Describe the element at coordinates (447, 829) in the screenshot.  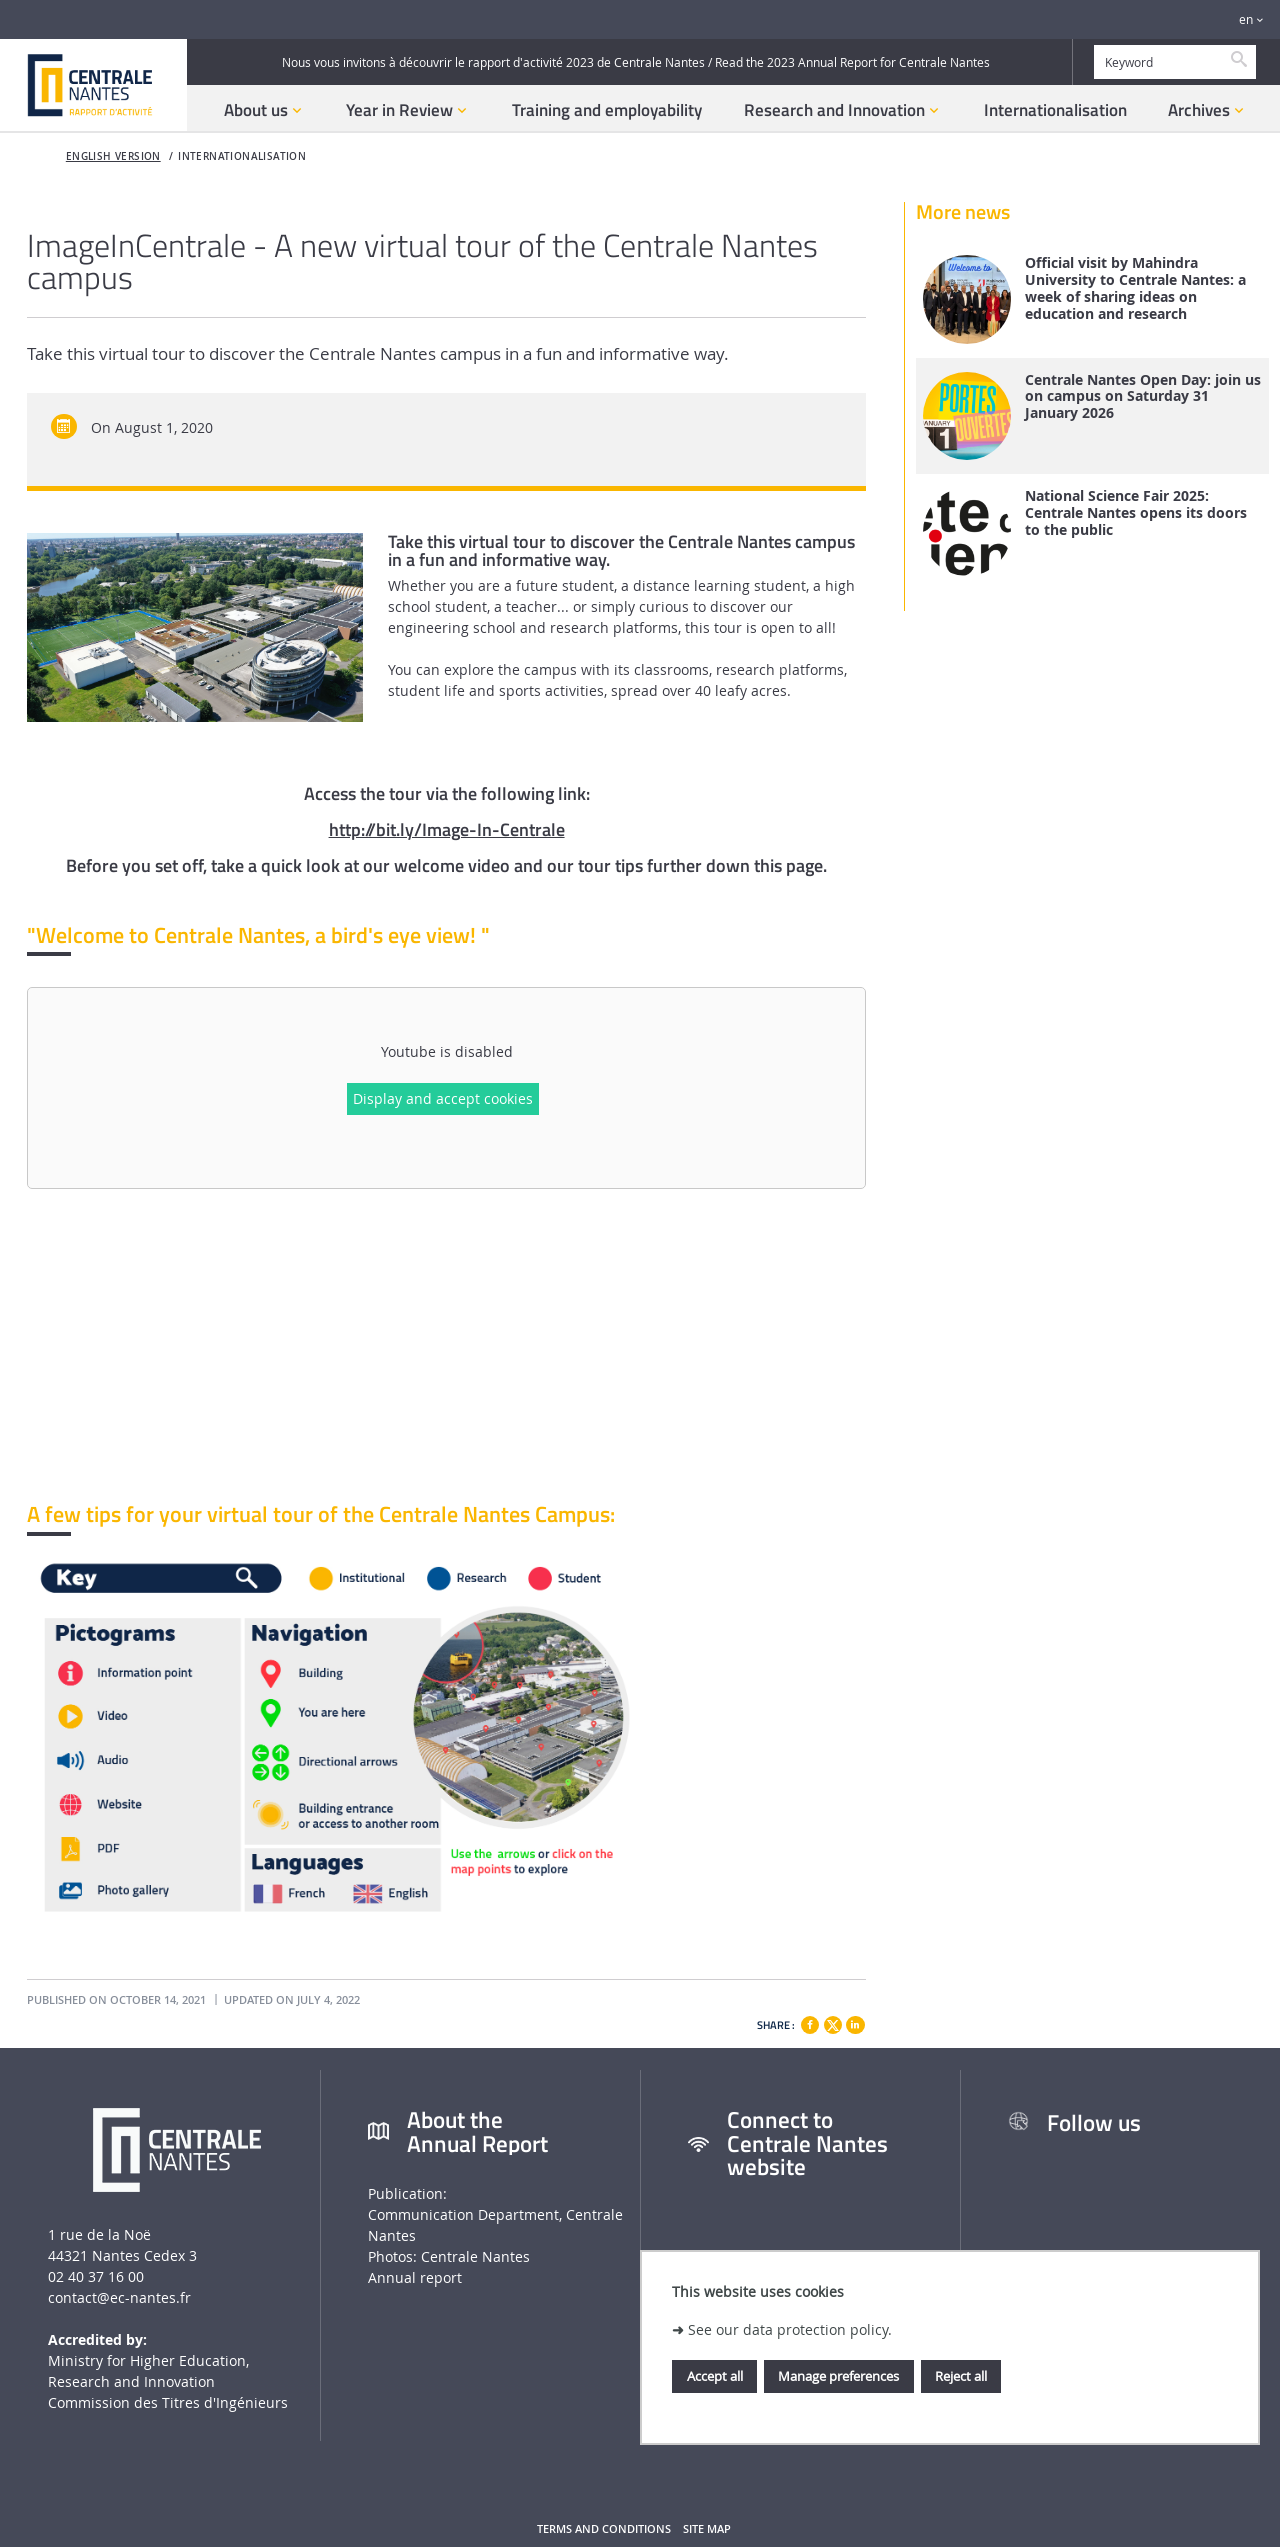
I see `http://bit.ly/Image-In-Centrale` at that location.